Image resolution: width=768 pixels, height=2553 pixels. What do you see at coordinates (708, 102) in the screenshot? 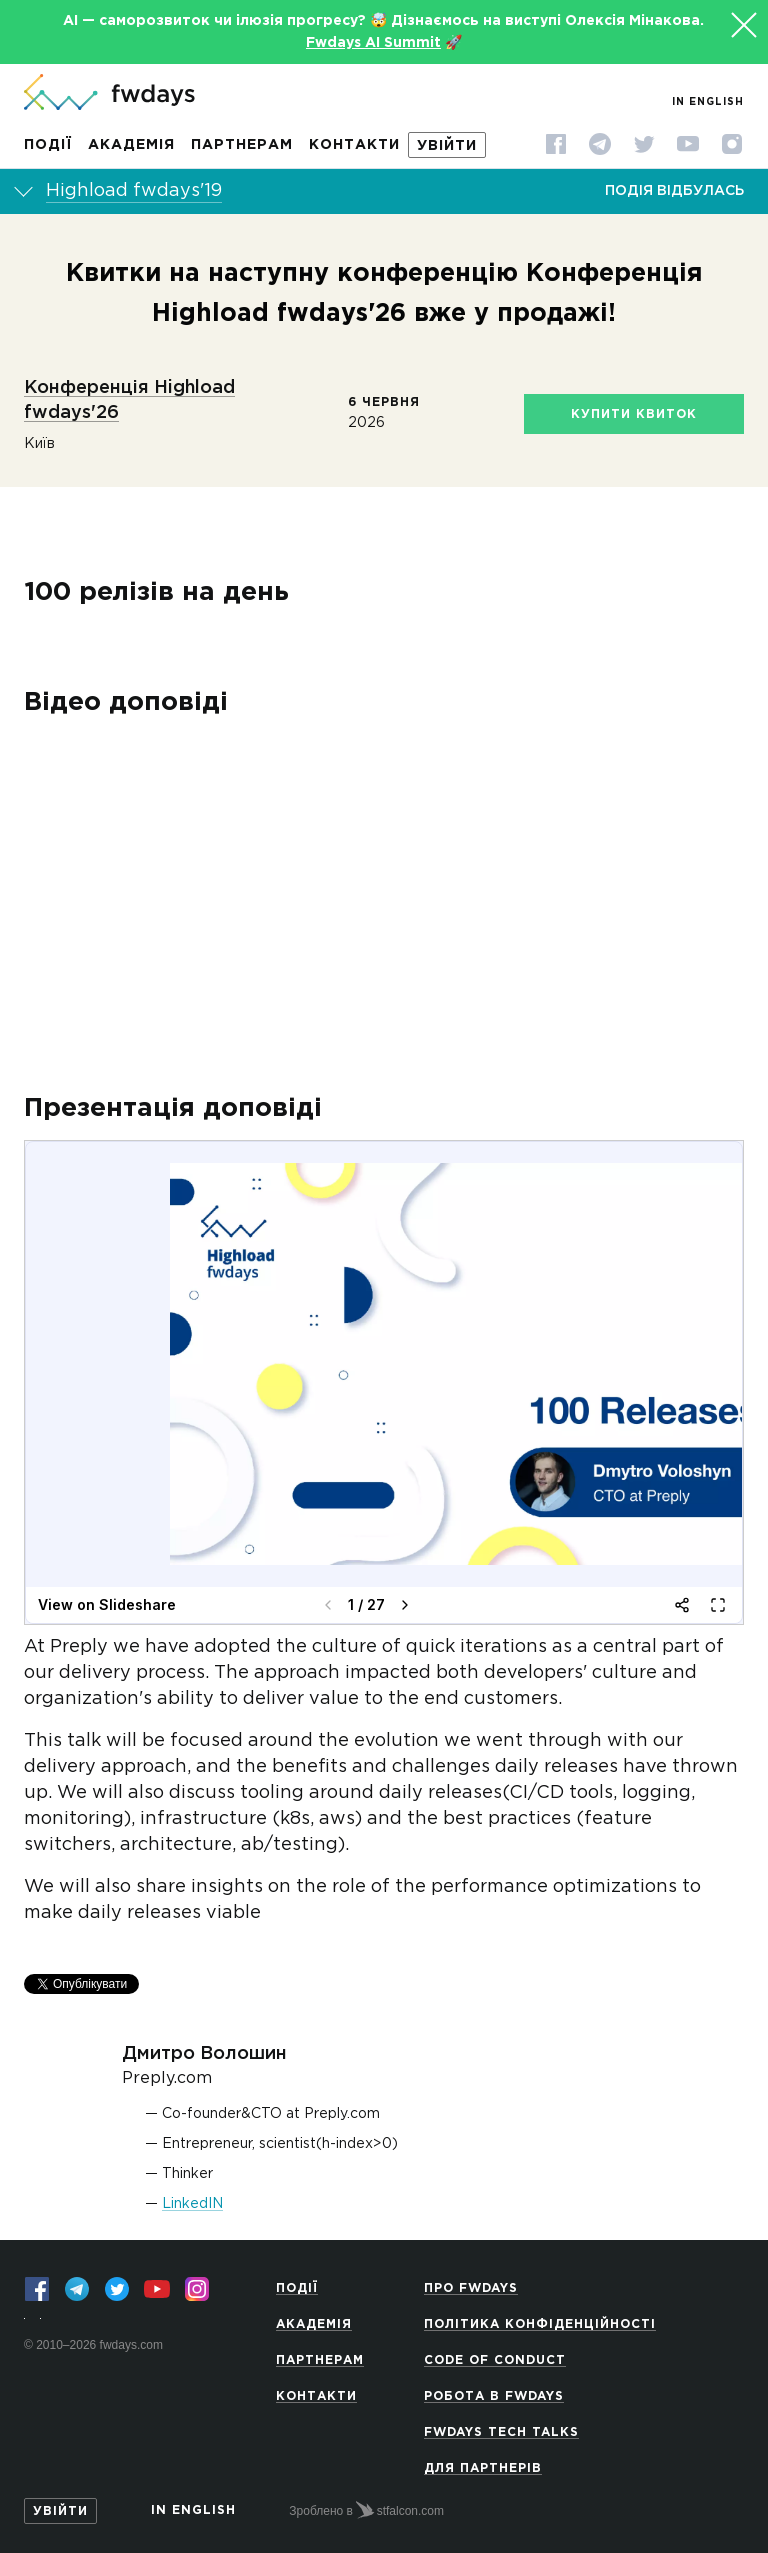
I see `In English` at bounding box center [708, 102].